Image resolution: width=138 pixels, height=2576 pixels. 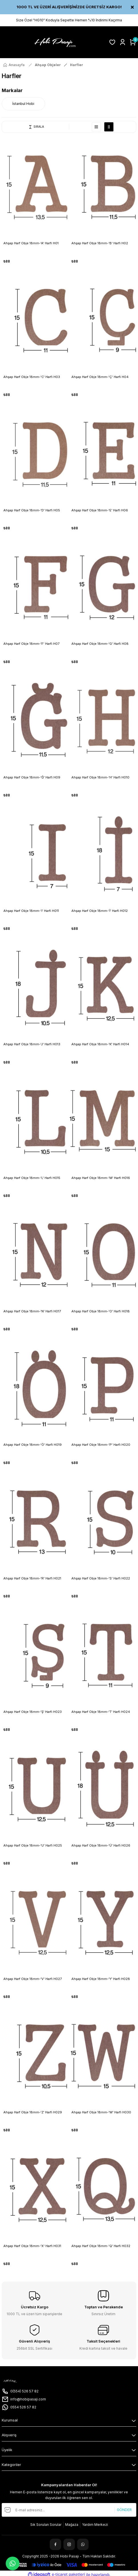 What do you see at coordinates (71, 2524) in the screenshot?
I see `Mağaza` at bounding box center [71, 2524].